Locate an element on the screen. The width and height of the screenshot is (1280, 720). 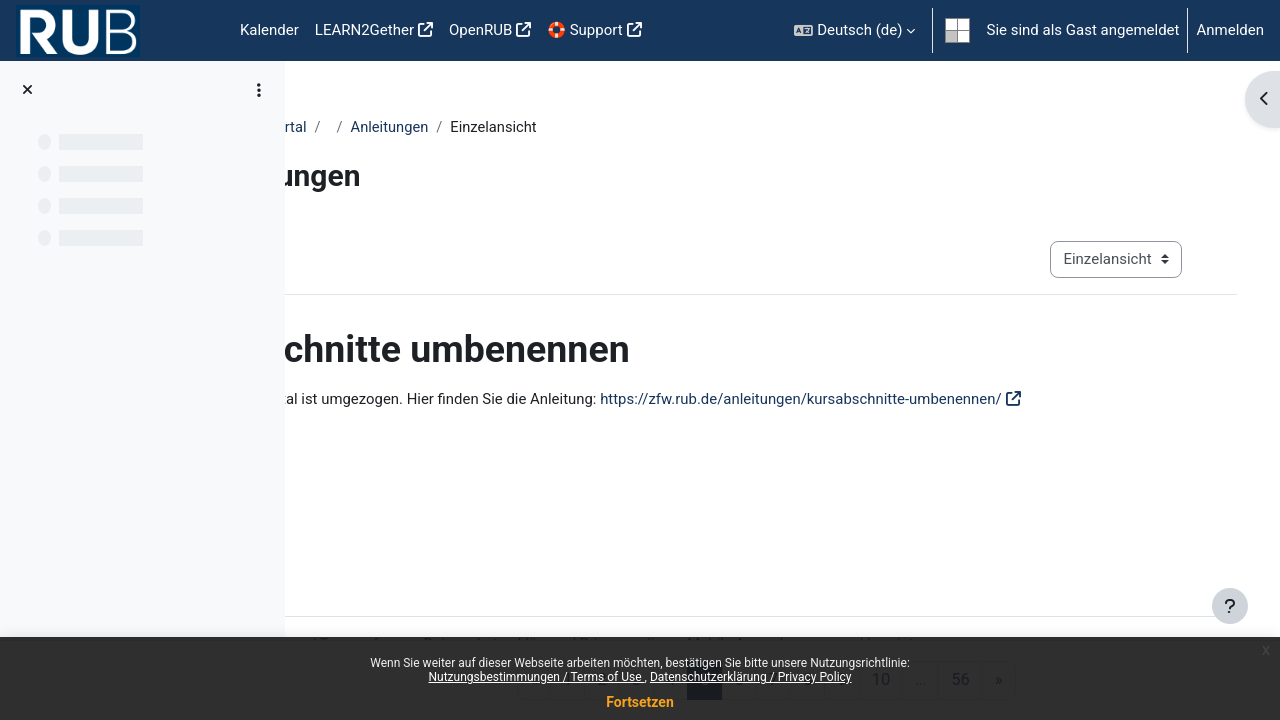
[Fußbereich anzeigen] is located at coordinates (1230, 606).